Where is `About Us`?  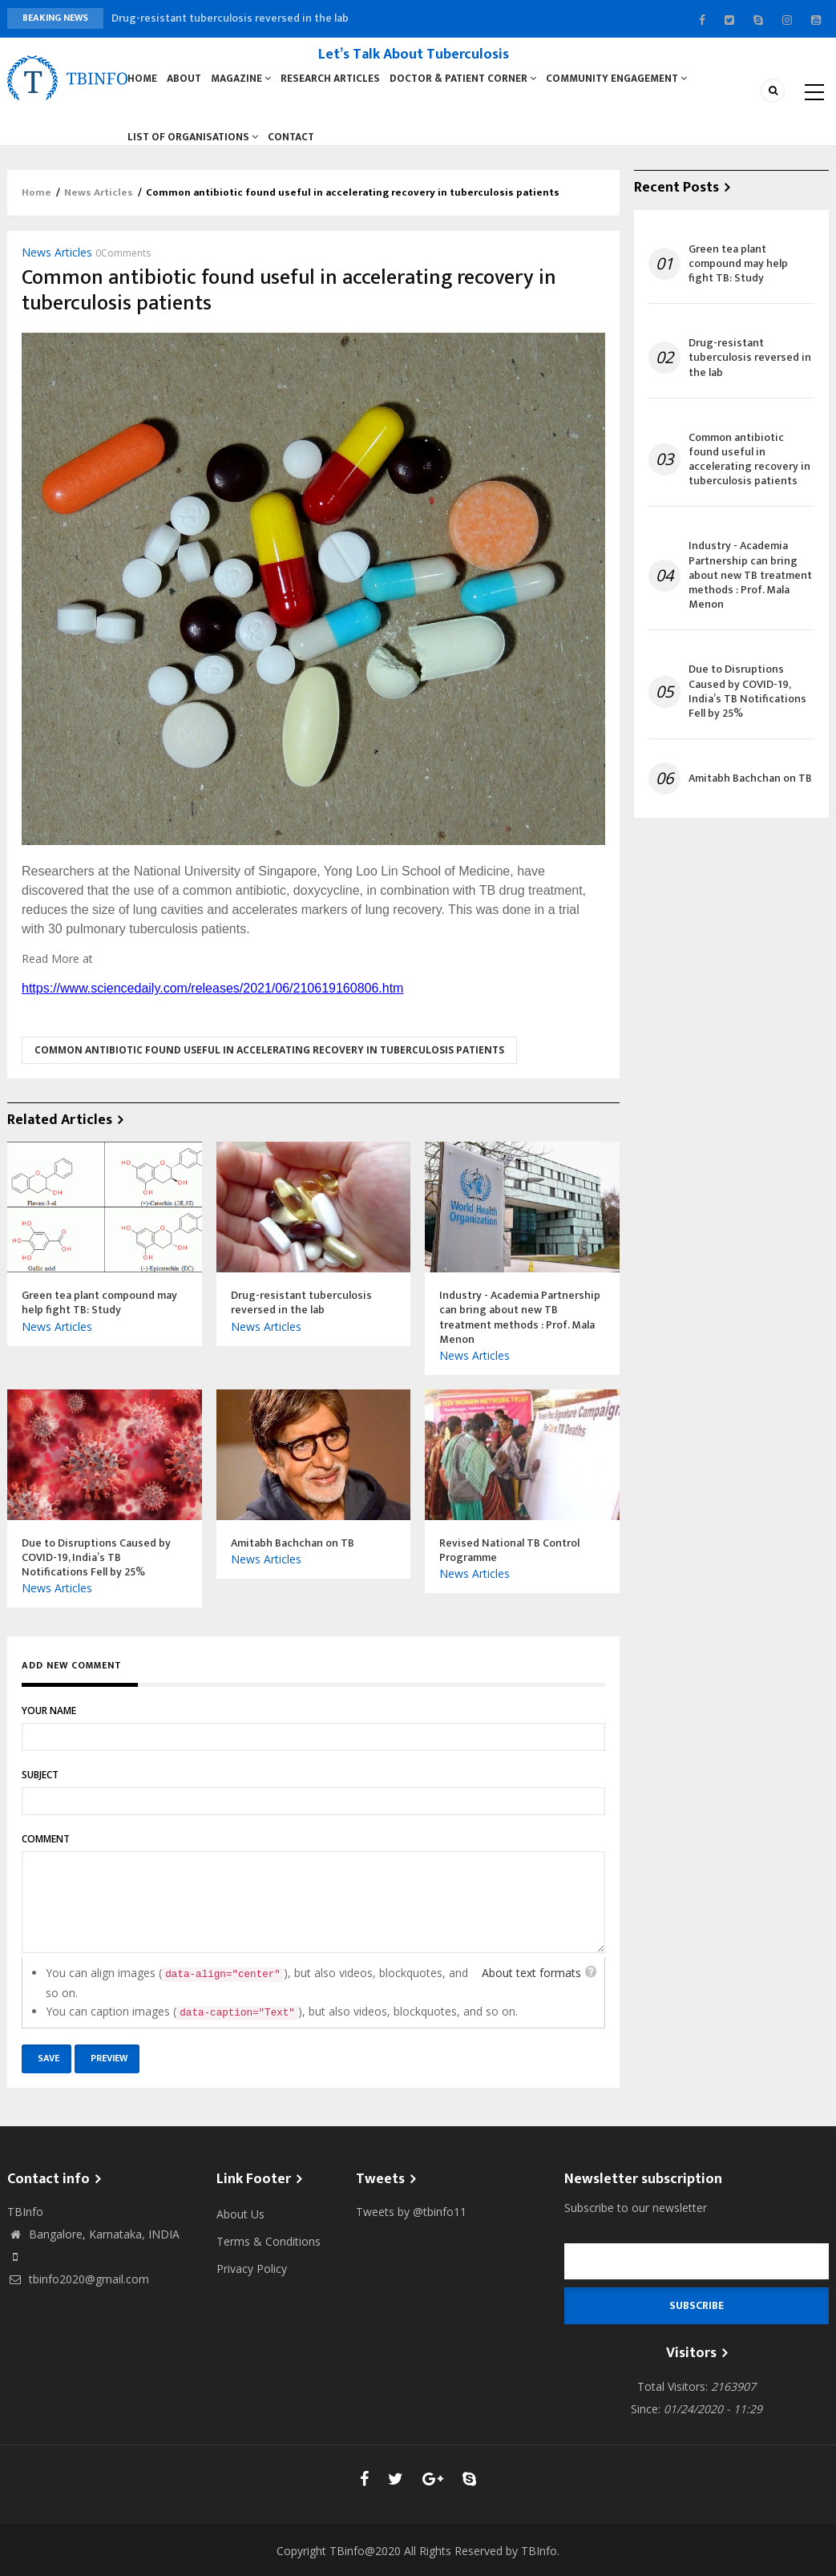 About Us is located at coordinates (240, 2226).